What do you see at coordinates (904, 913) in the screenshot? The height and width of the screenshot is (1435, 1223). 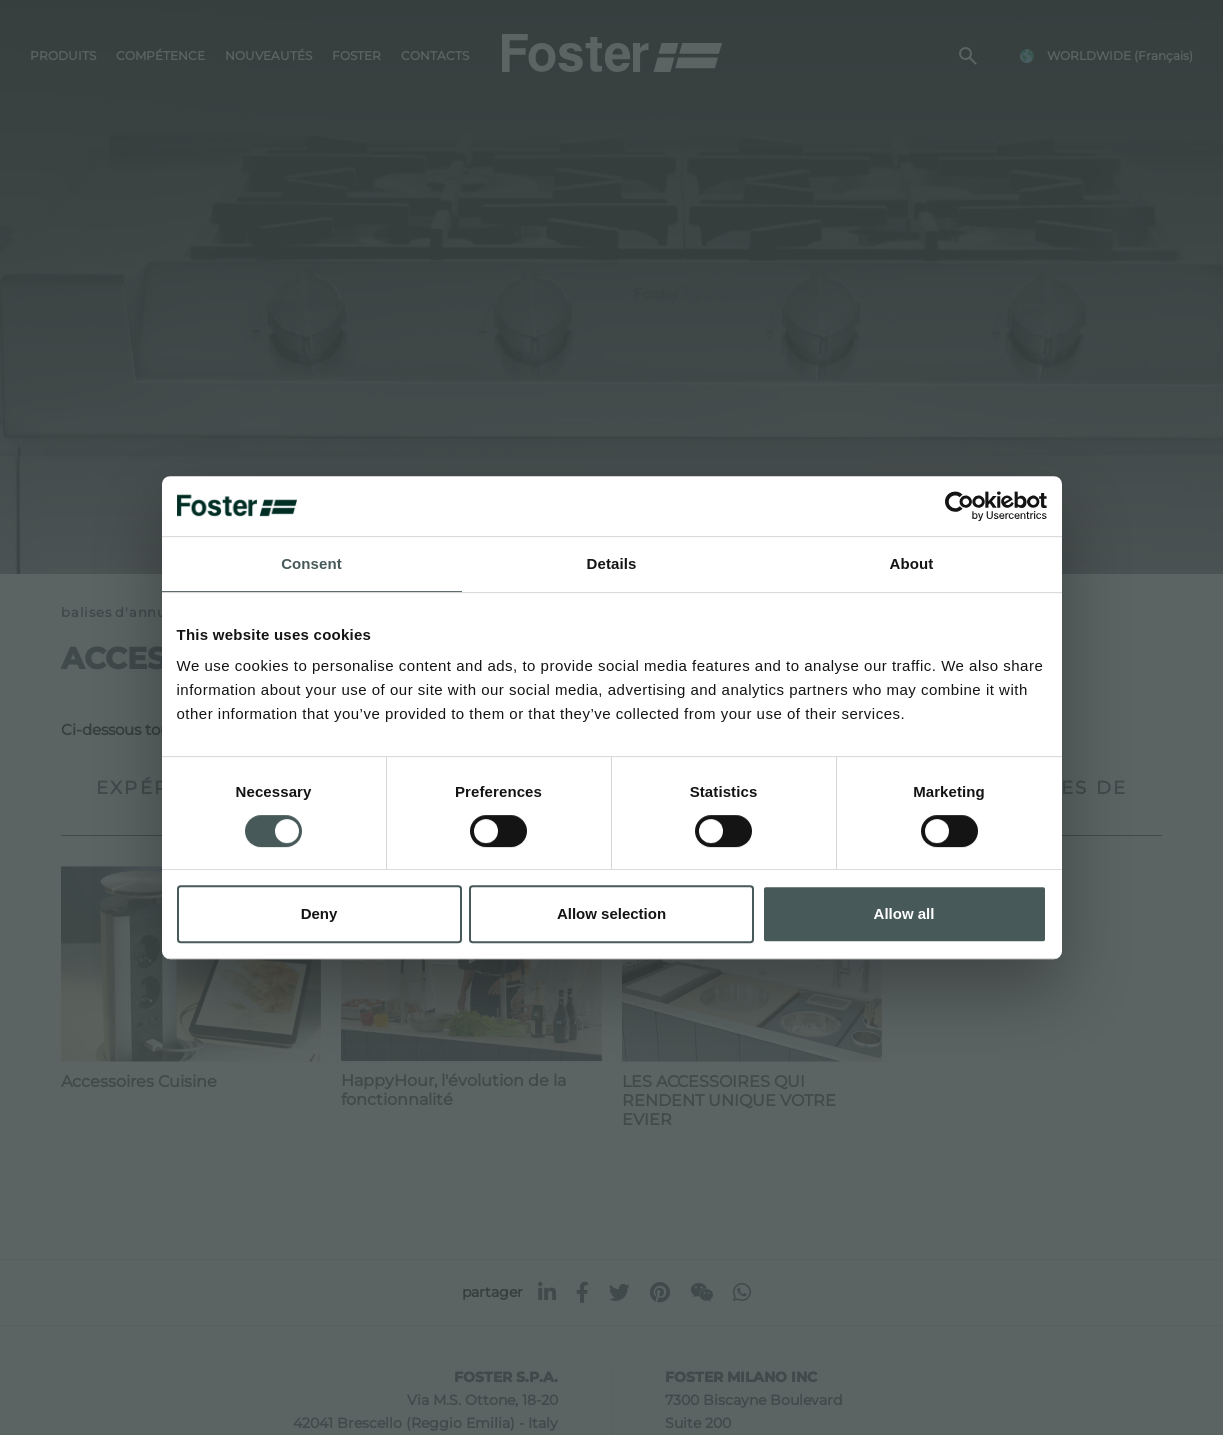 I see `Allow all` at bounding box center [904, 913].